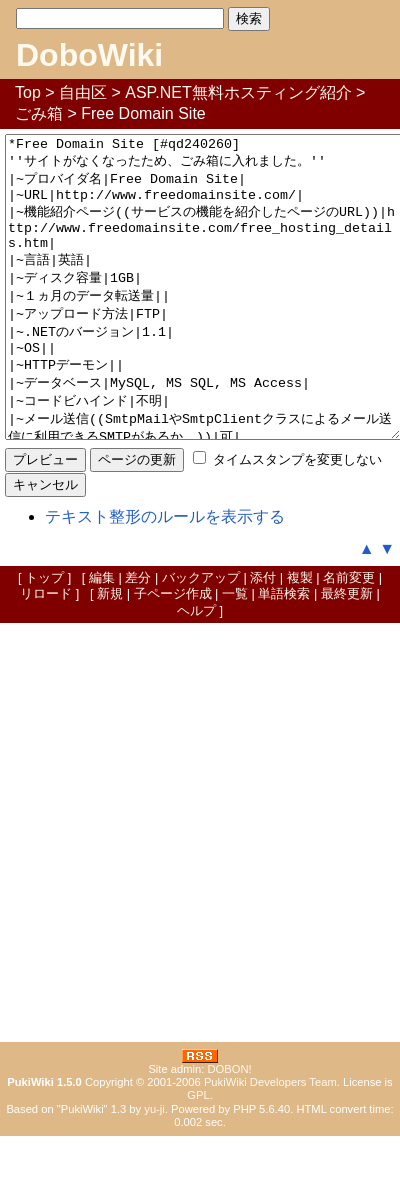 Image resolution: width=400 pixels, height=1196 pixels. Describe the element at coordinates (173, 653) in the screenshot. I see `子ページ作成` at that location.